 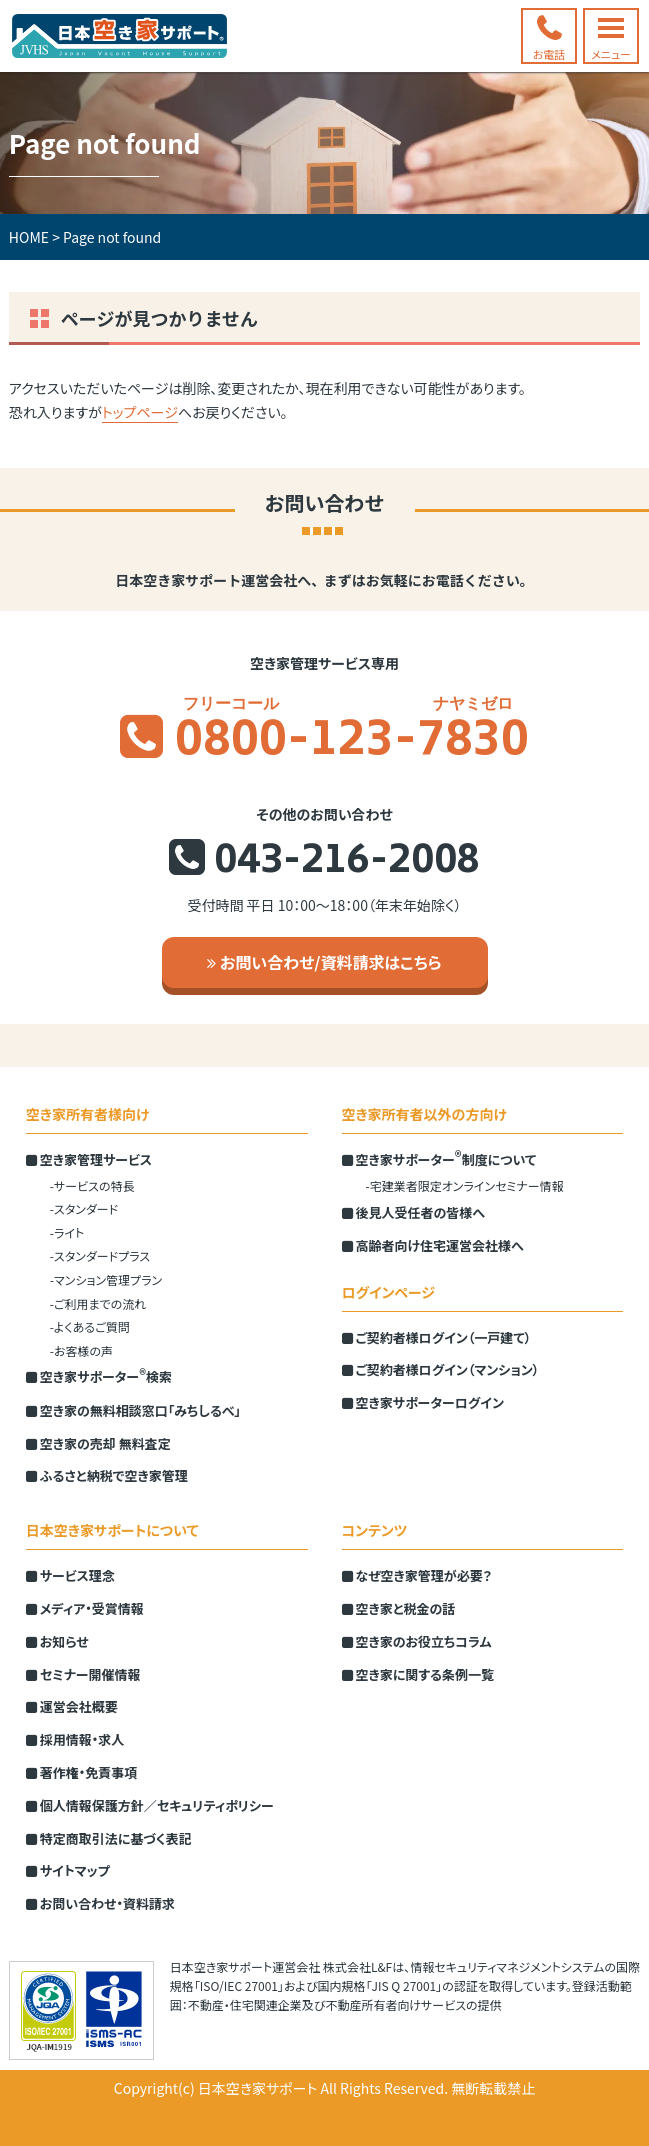 I want to click on 空き家管理の全国ネット 日本空き家サポート, so click(x=120, y=36).